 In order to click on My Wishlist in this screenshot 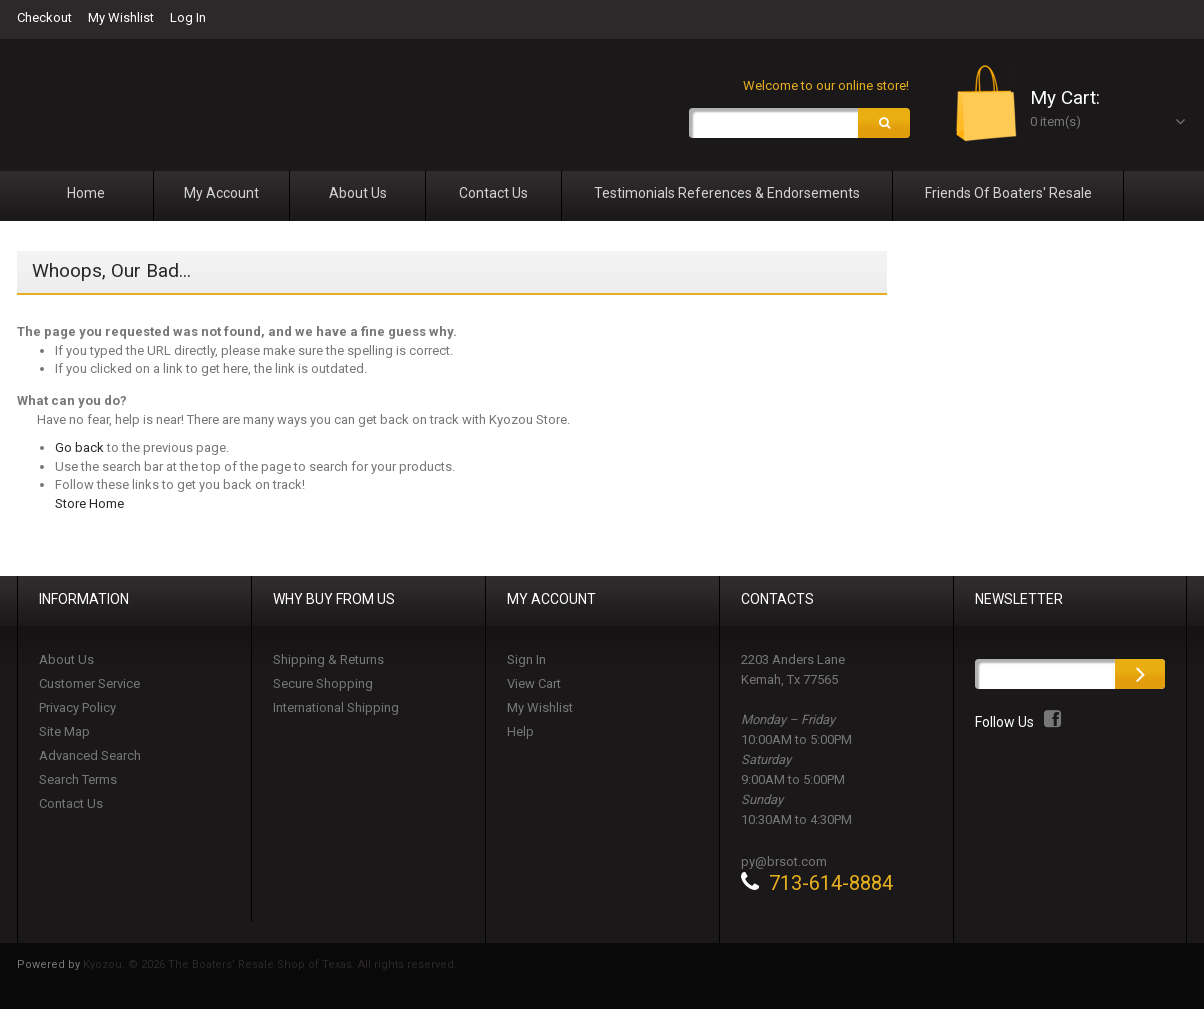, I will do `click(121, 17)`.